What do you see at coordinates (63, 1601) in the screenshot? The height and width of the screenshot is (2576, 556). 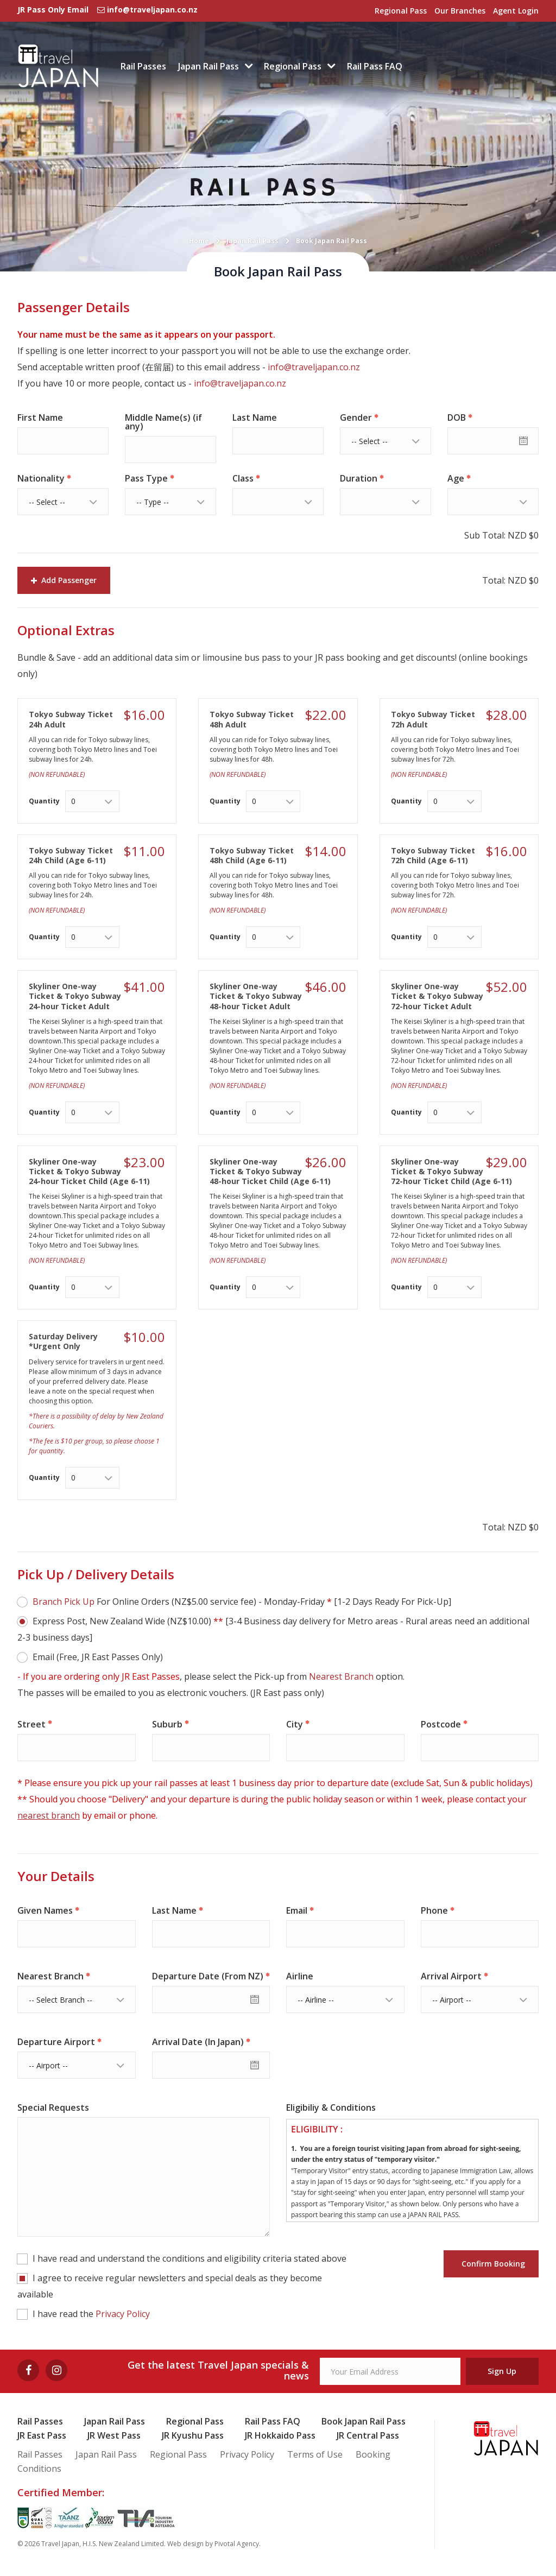 I see `Branch Pick Up` at bounding box center [63, 1601].